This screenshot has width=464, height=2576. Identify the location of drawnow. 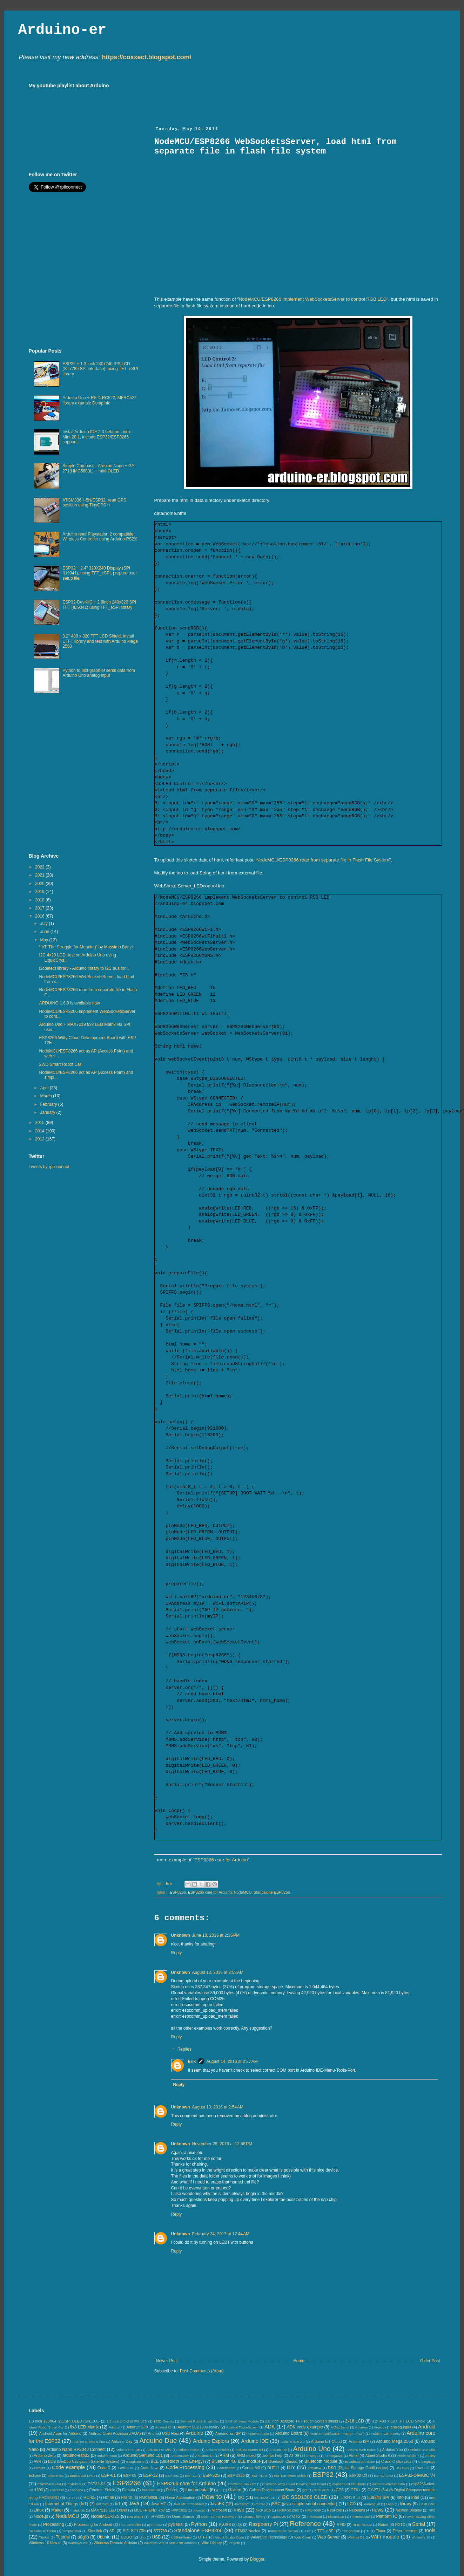
(314, 2468).